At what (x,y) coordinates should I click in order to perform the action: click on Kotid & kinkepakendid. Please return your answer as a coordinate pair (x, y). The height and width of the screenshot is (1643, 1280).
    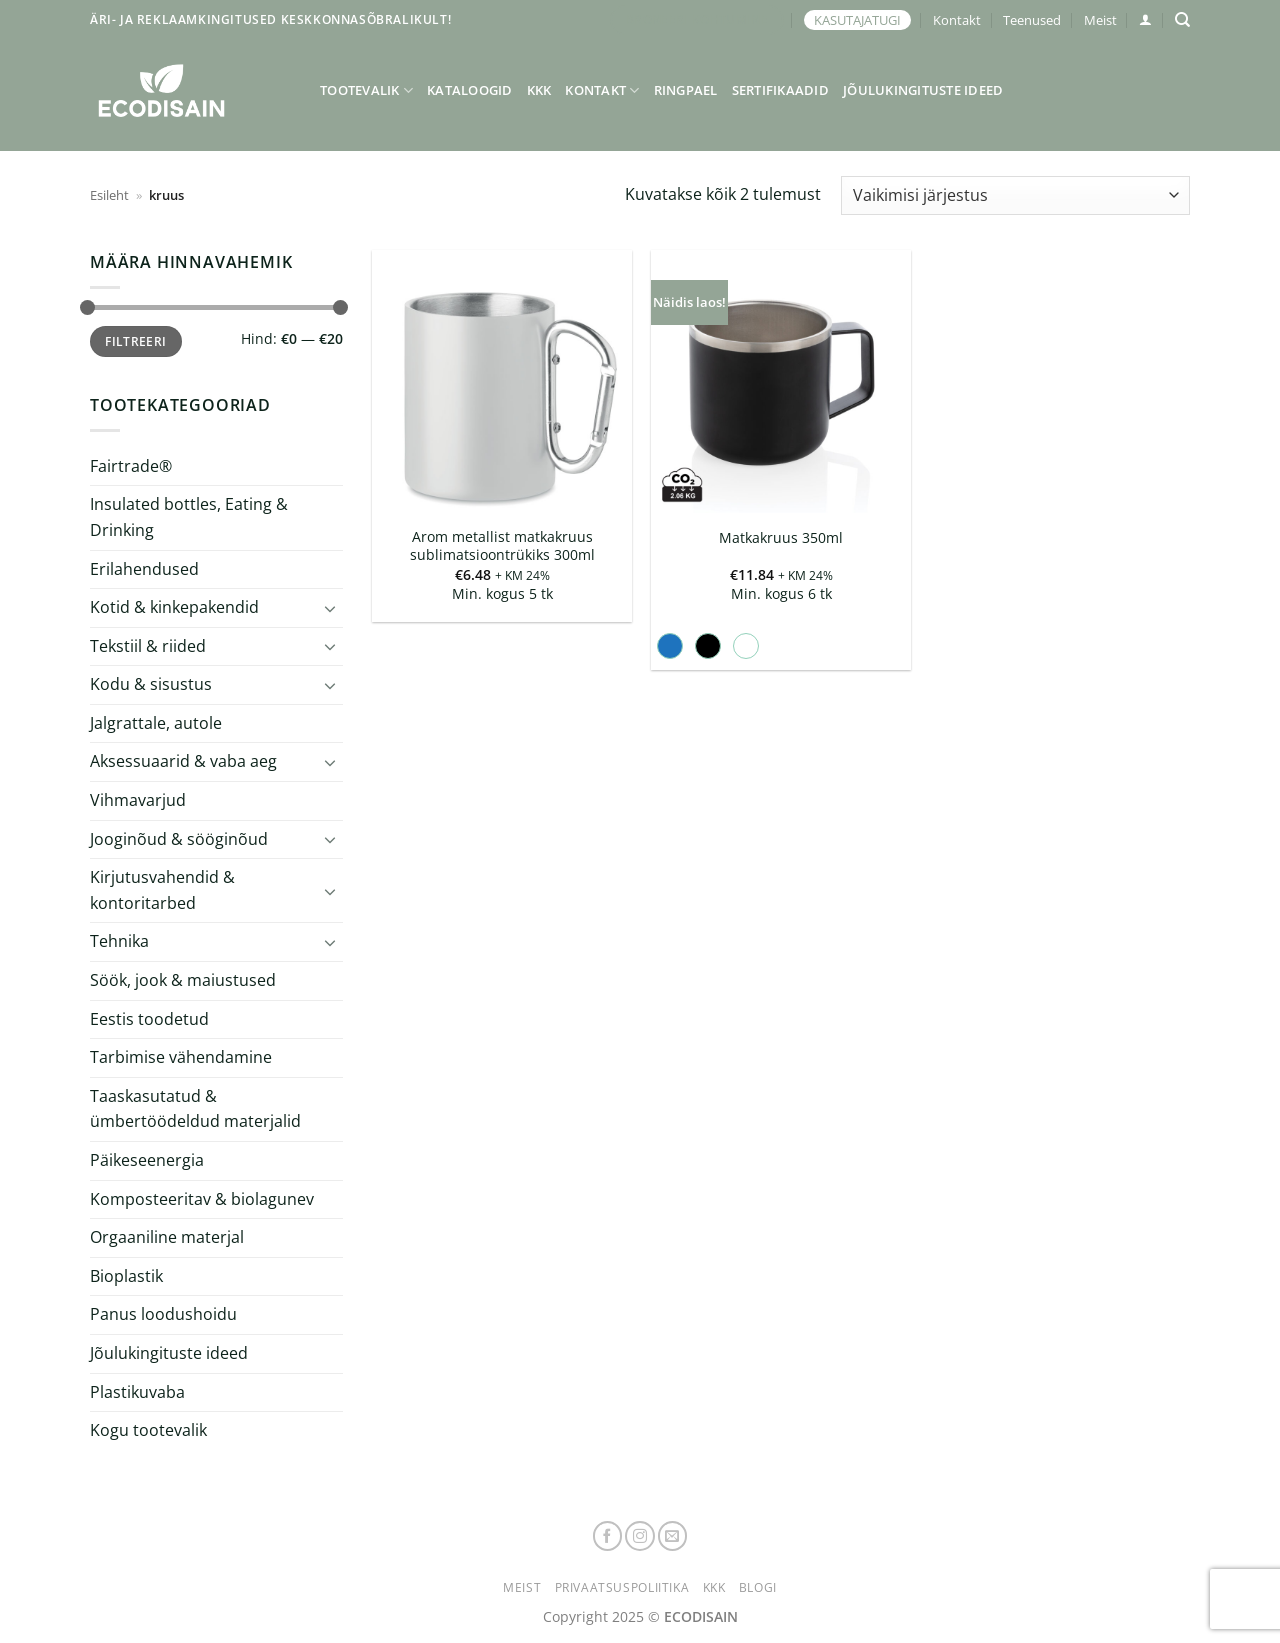
    Looking at the image, I should click on (174, 607).